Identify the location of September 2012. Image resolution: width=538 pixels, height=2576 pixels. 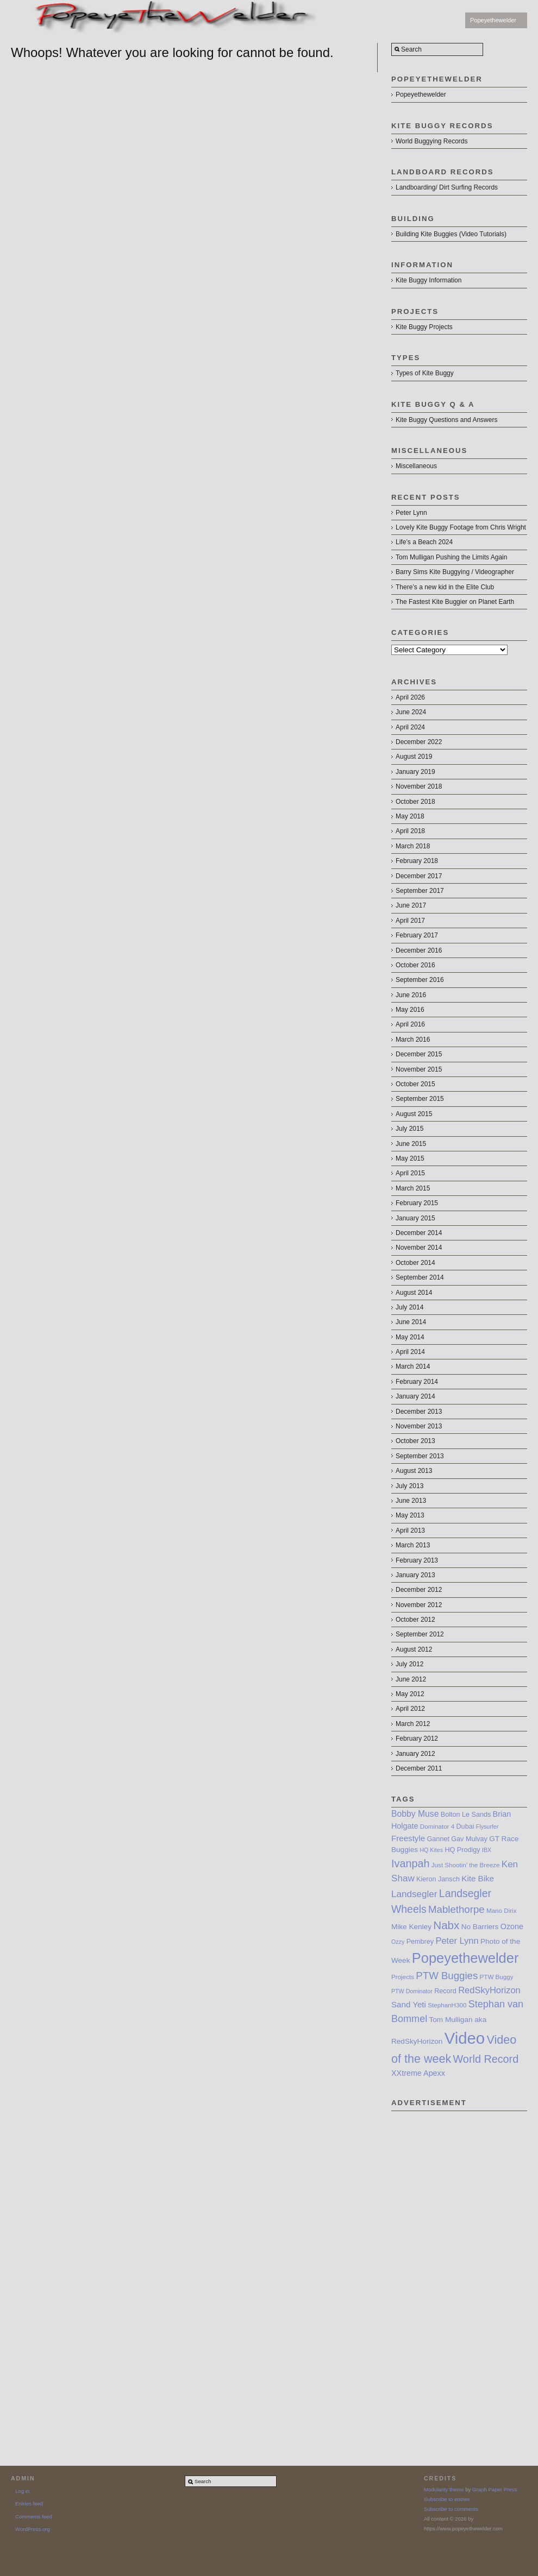
(420, 1634).